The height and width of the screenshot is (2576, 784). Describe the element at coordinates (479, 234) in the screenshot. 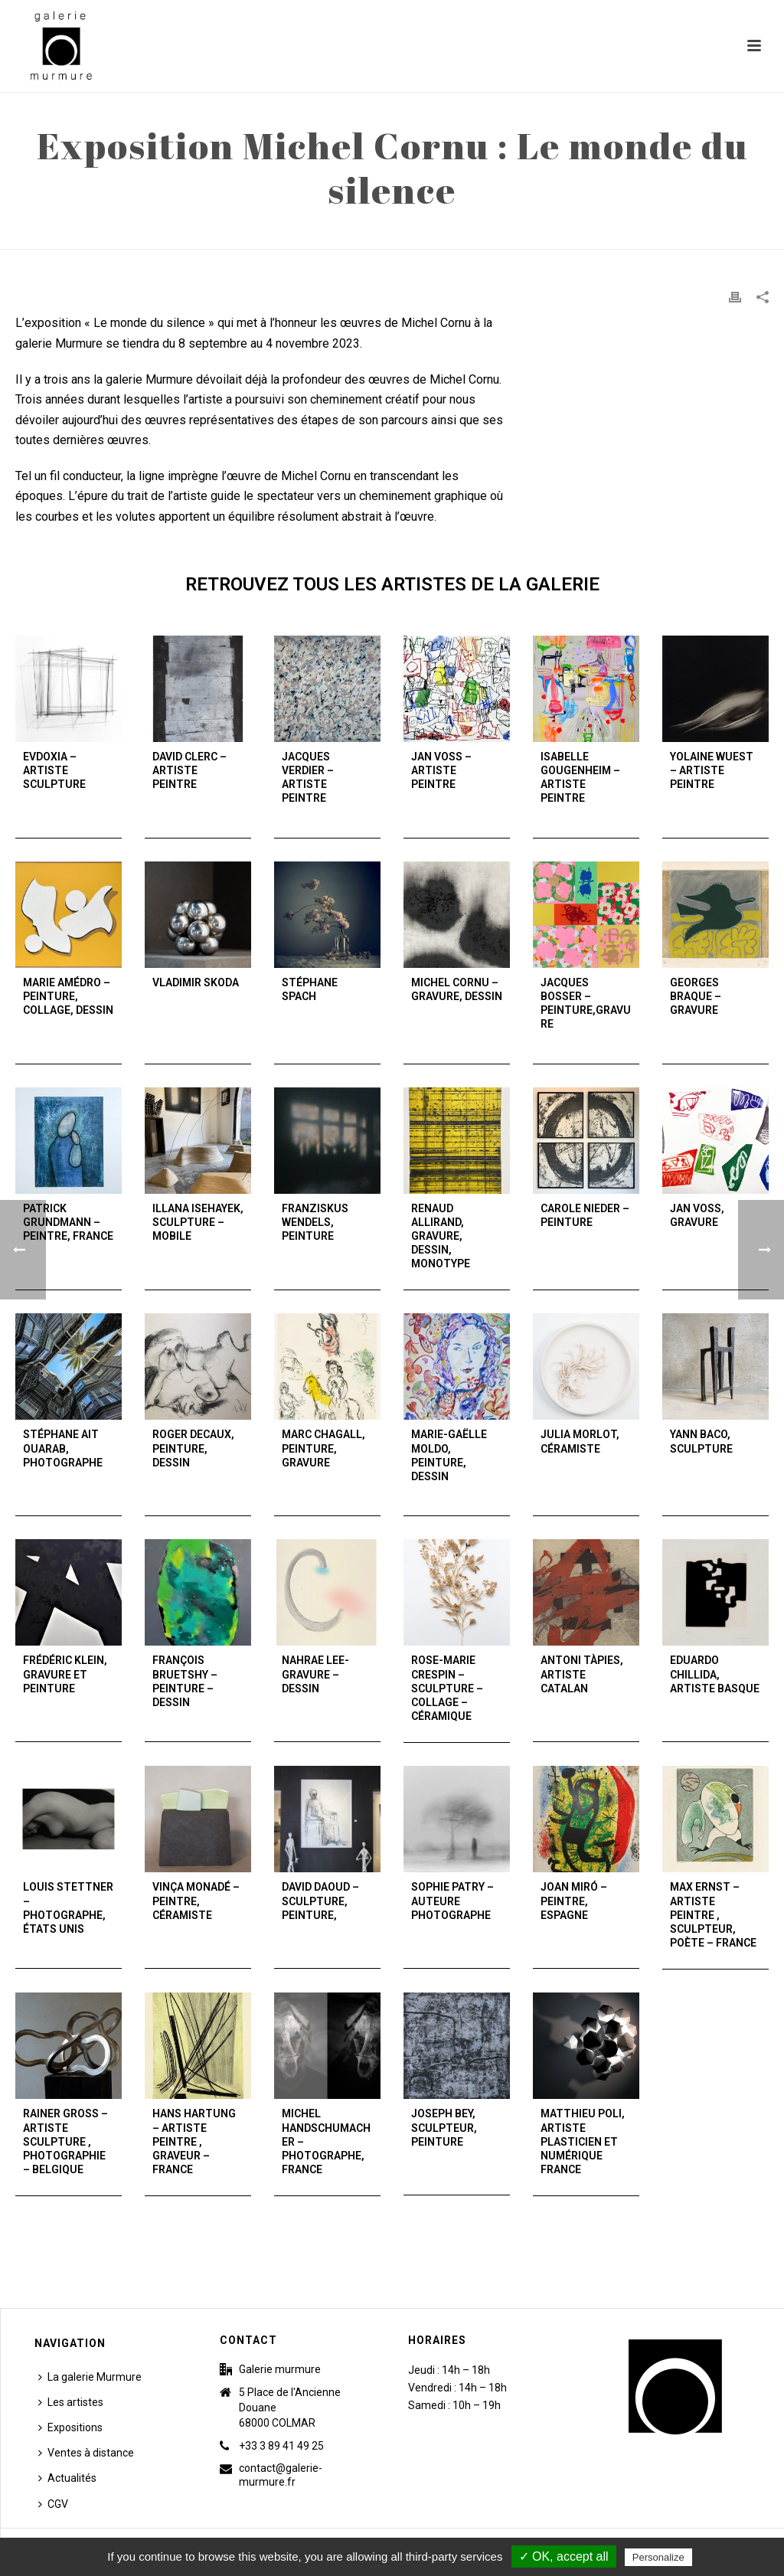

I see `Accueil` at that location.